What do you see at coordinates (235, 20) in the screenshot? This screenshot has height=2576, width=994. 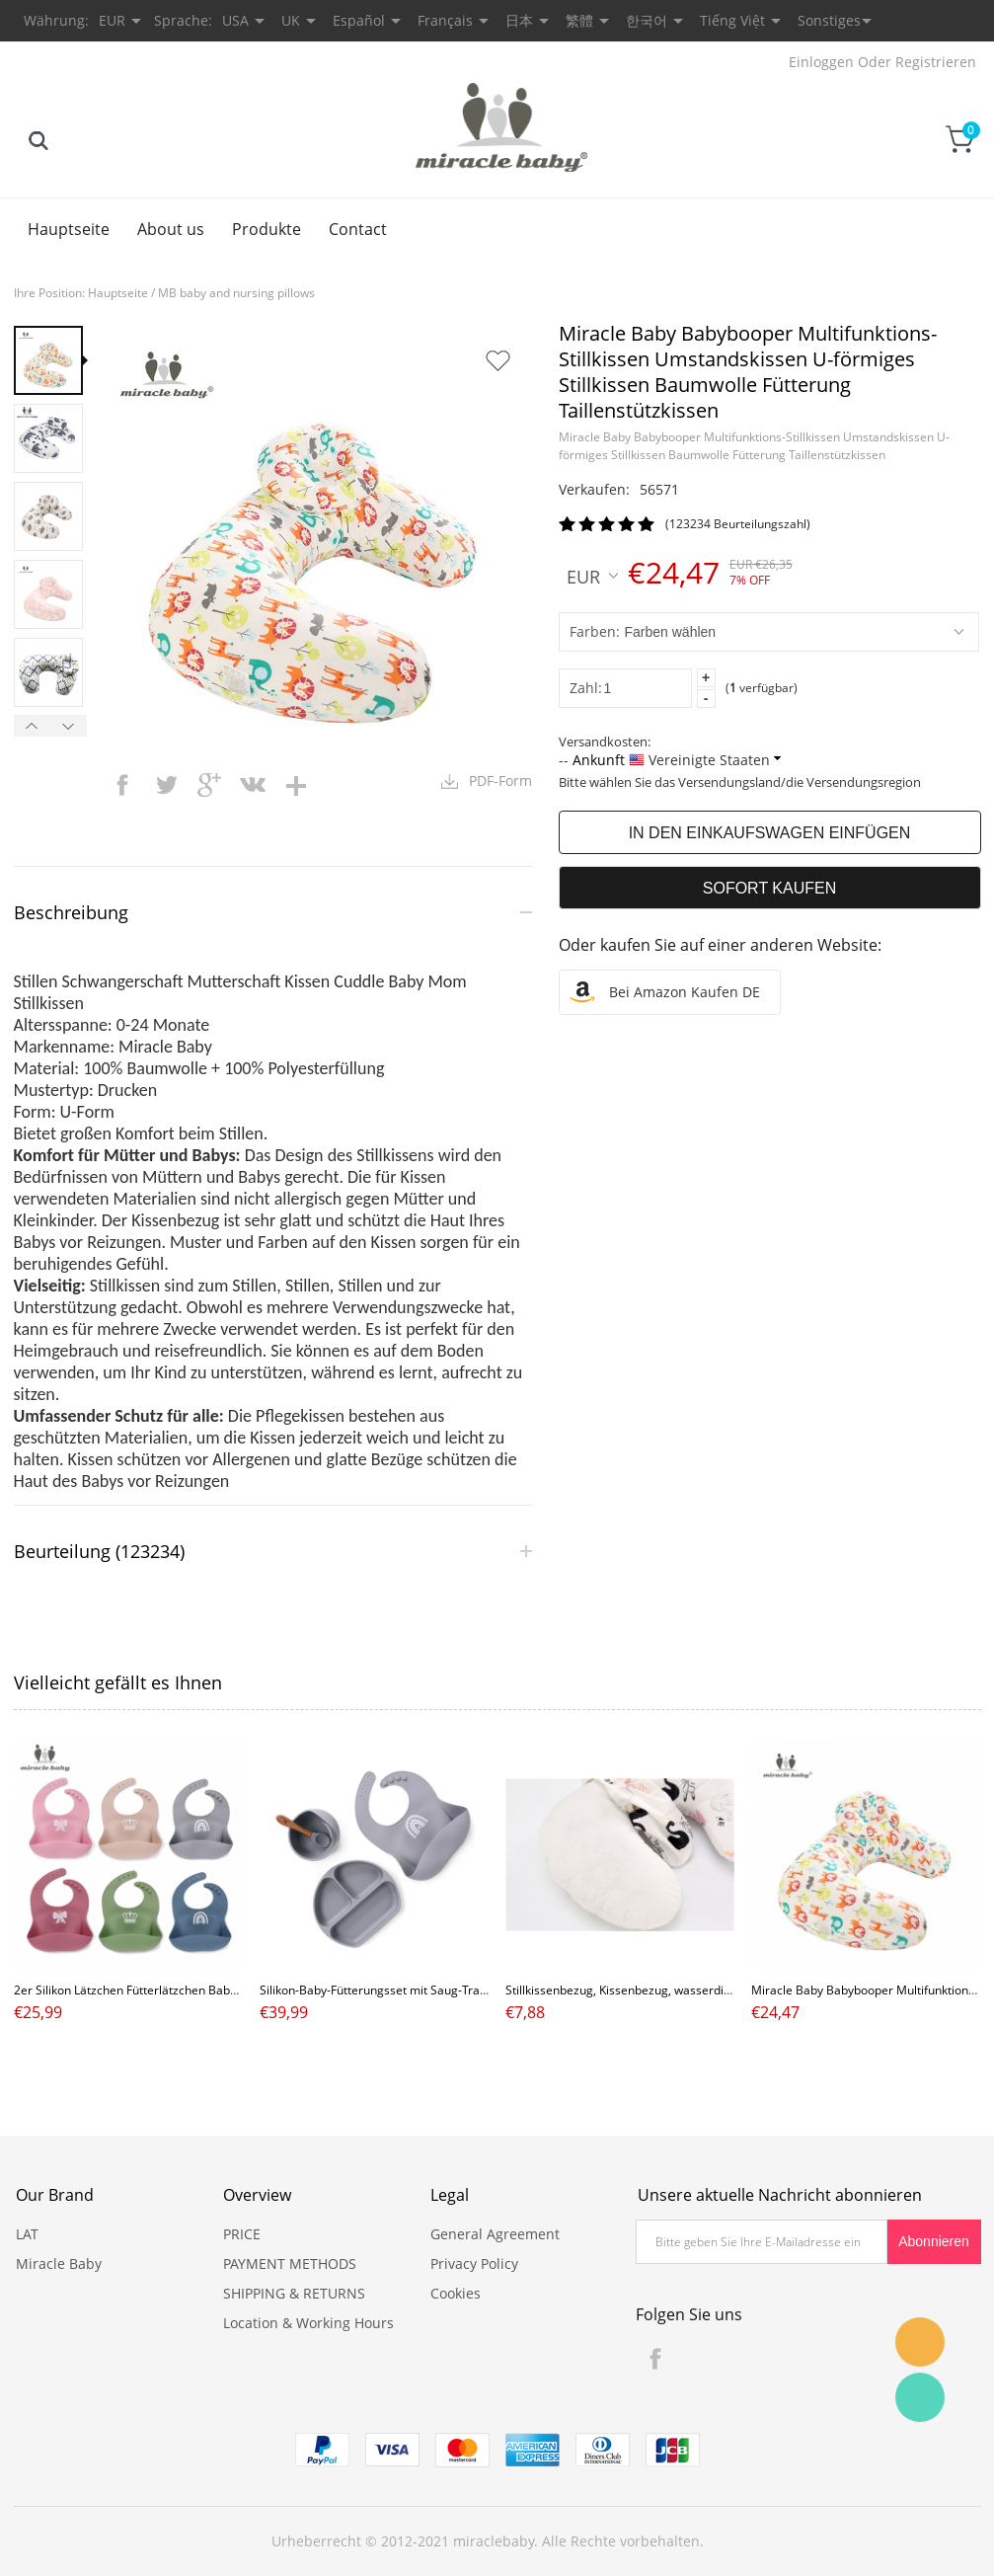 I see `USA` at bounding box center [235, 20].